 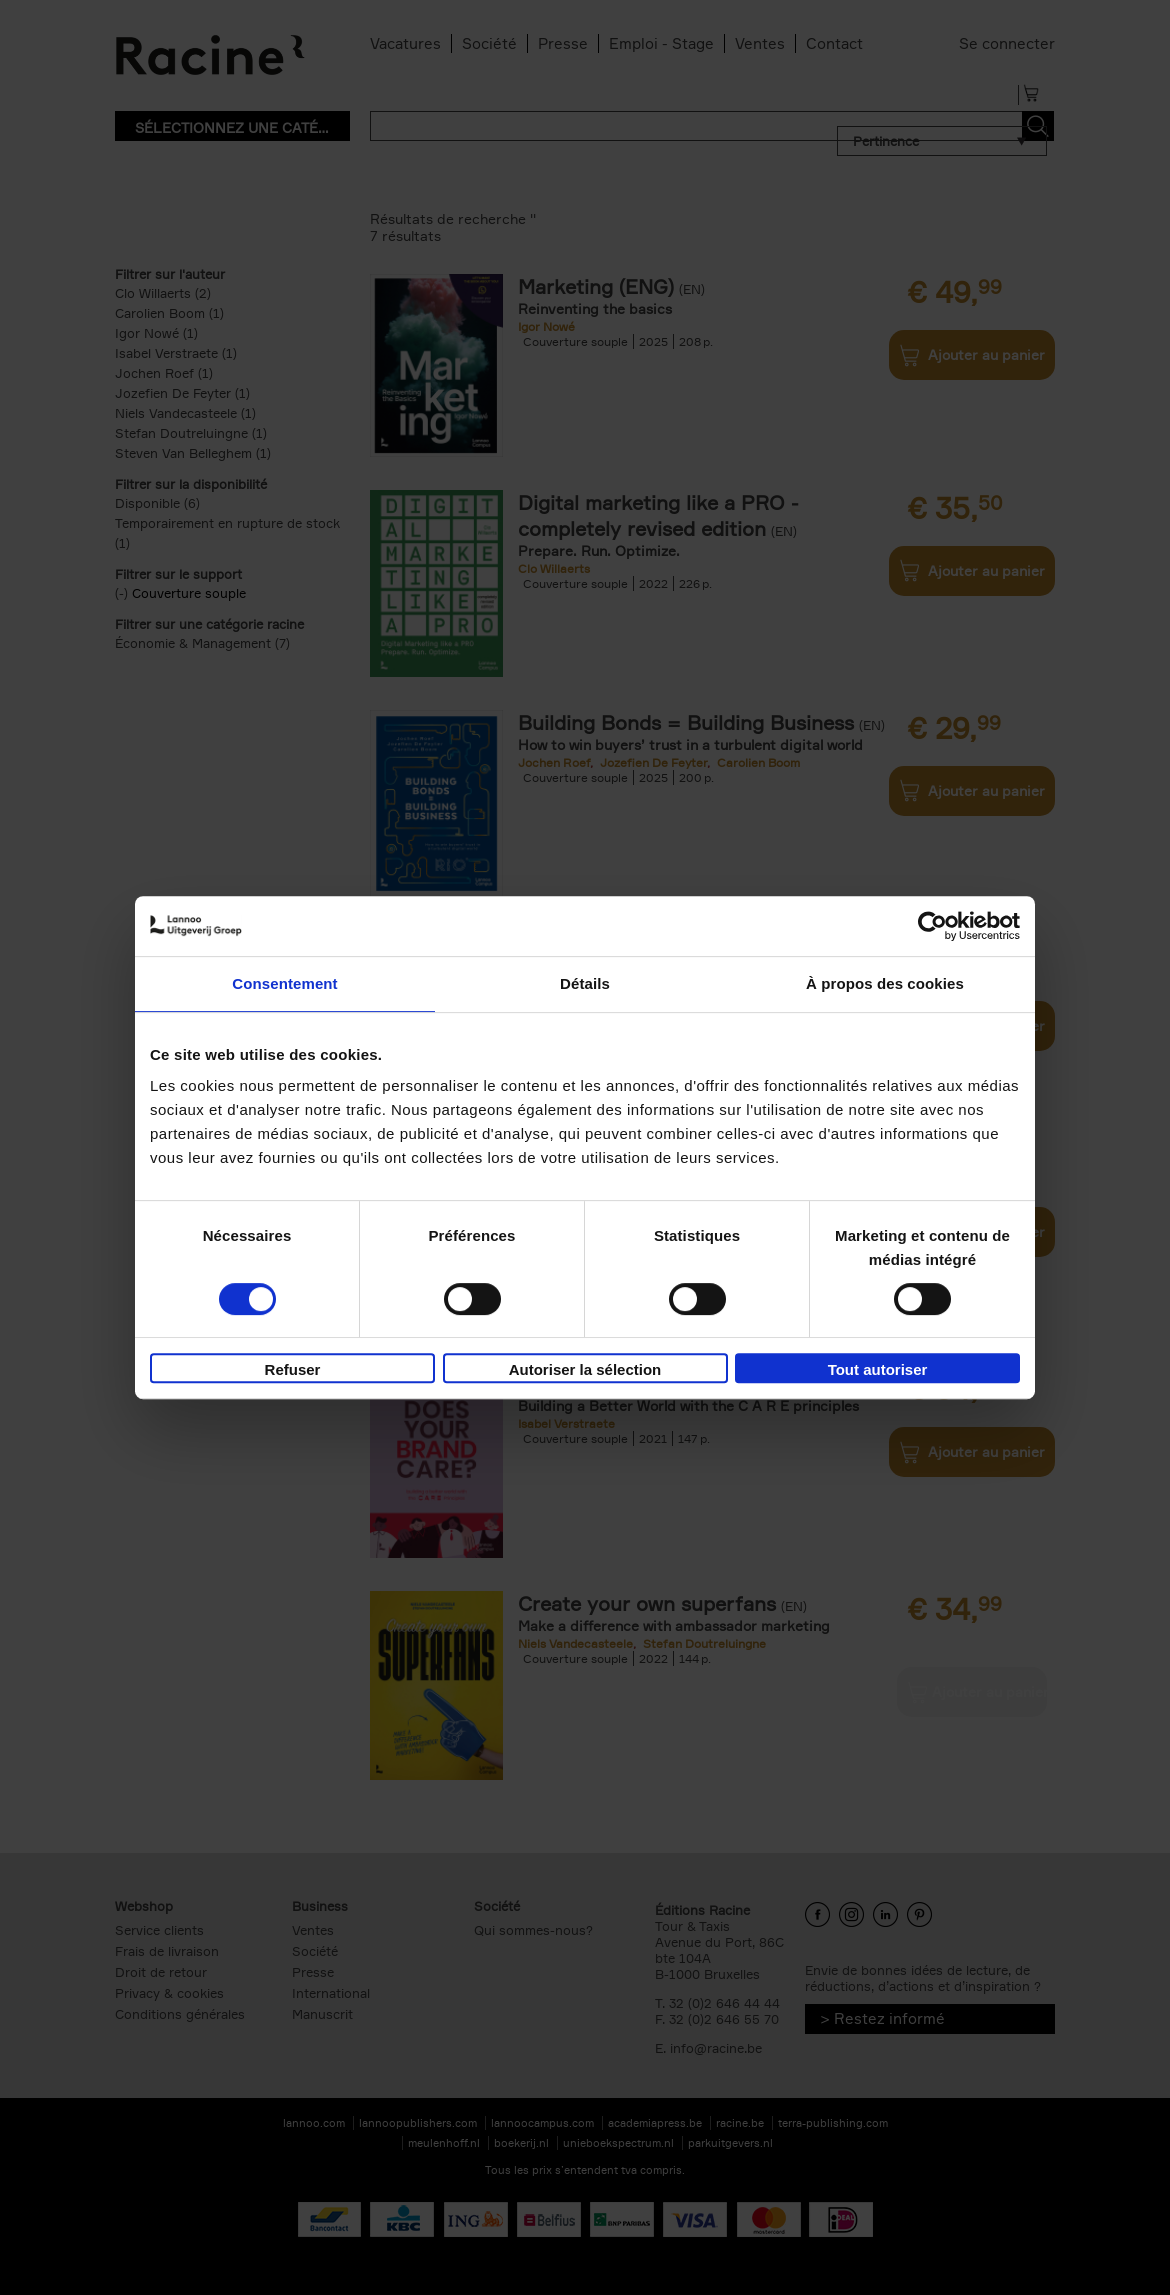 I want to click on Autoriser la sélection, so click(x=585, y=1369).